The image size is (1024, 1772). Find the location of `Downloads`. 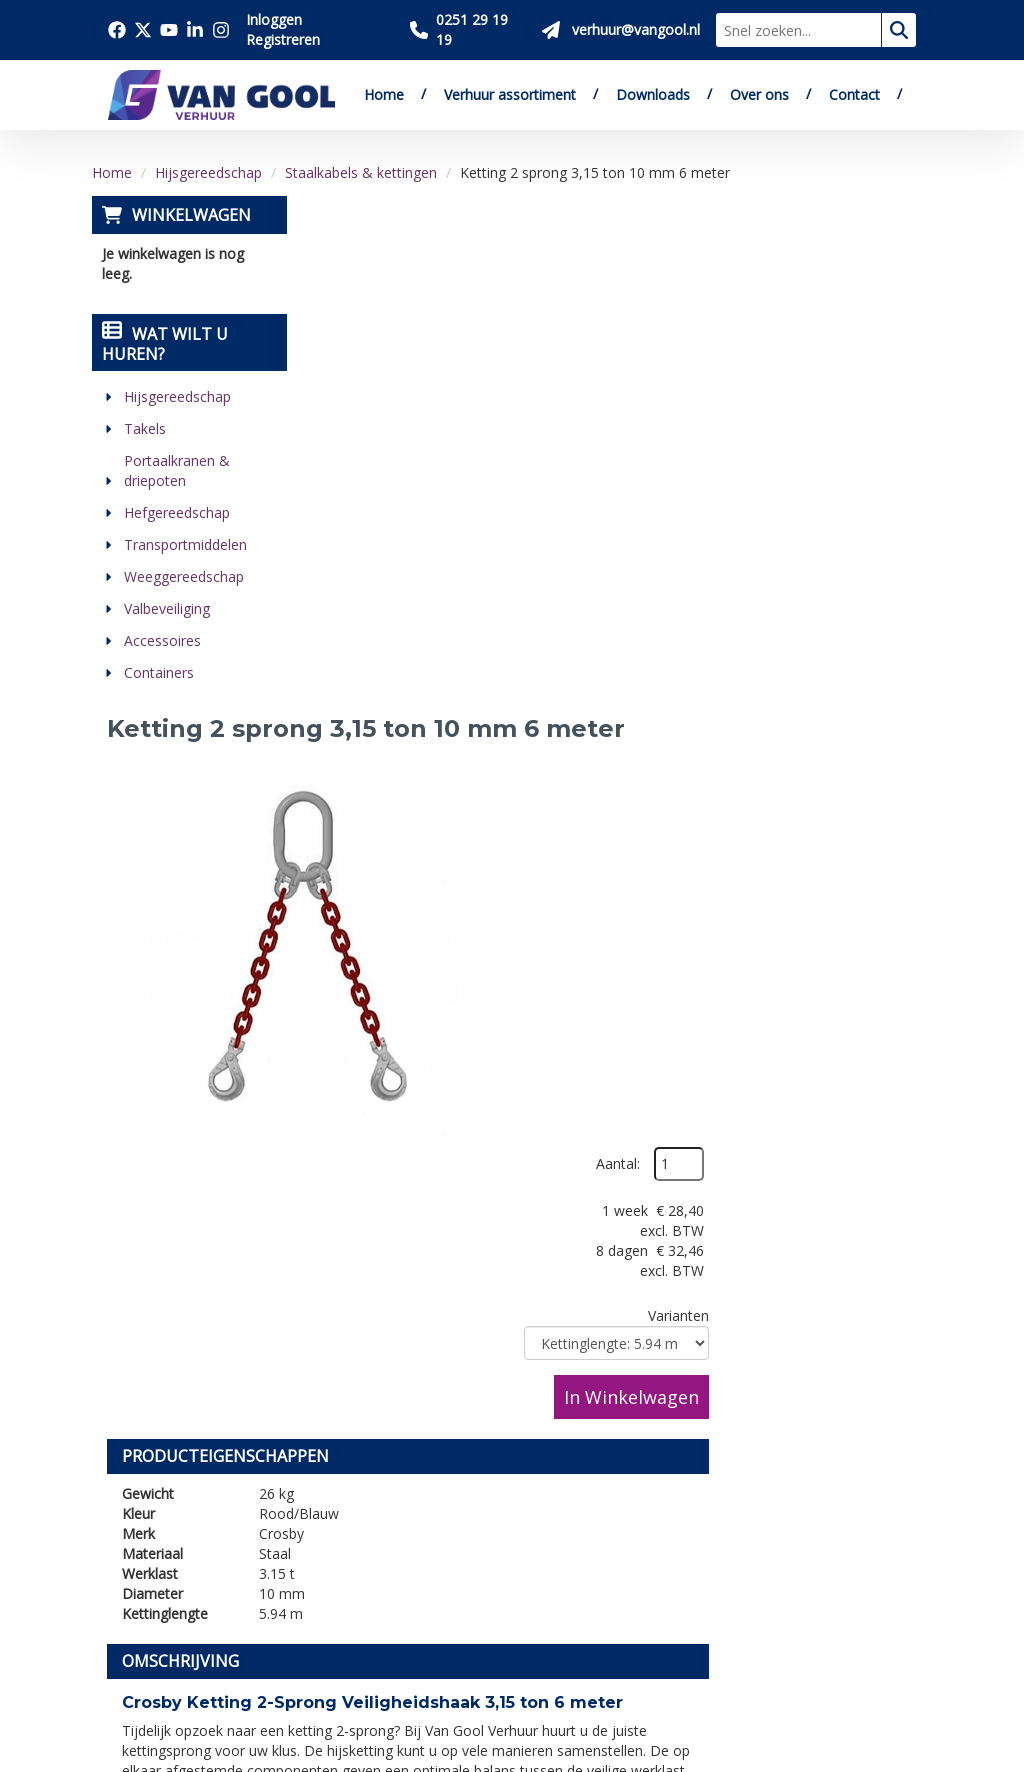

Downloads is located at coordinates (653, 94).